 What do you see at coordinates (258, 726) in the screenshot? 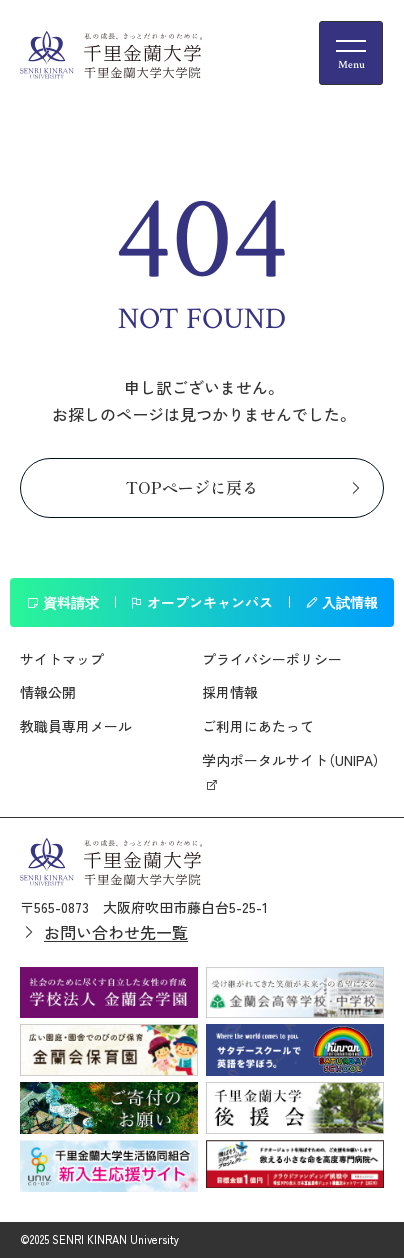
I see `ご利用にあたって` at bounding box center [258, 726].